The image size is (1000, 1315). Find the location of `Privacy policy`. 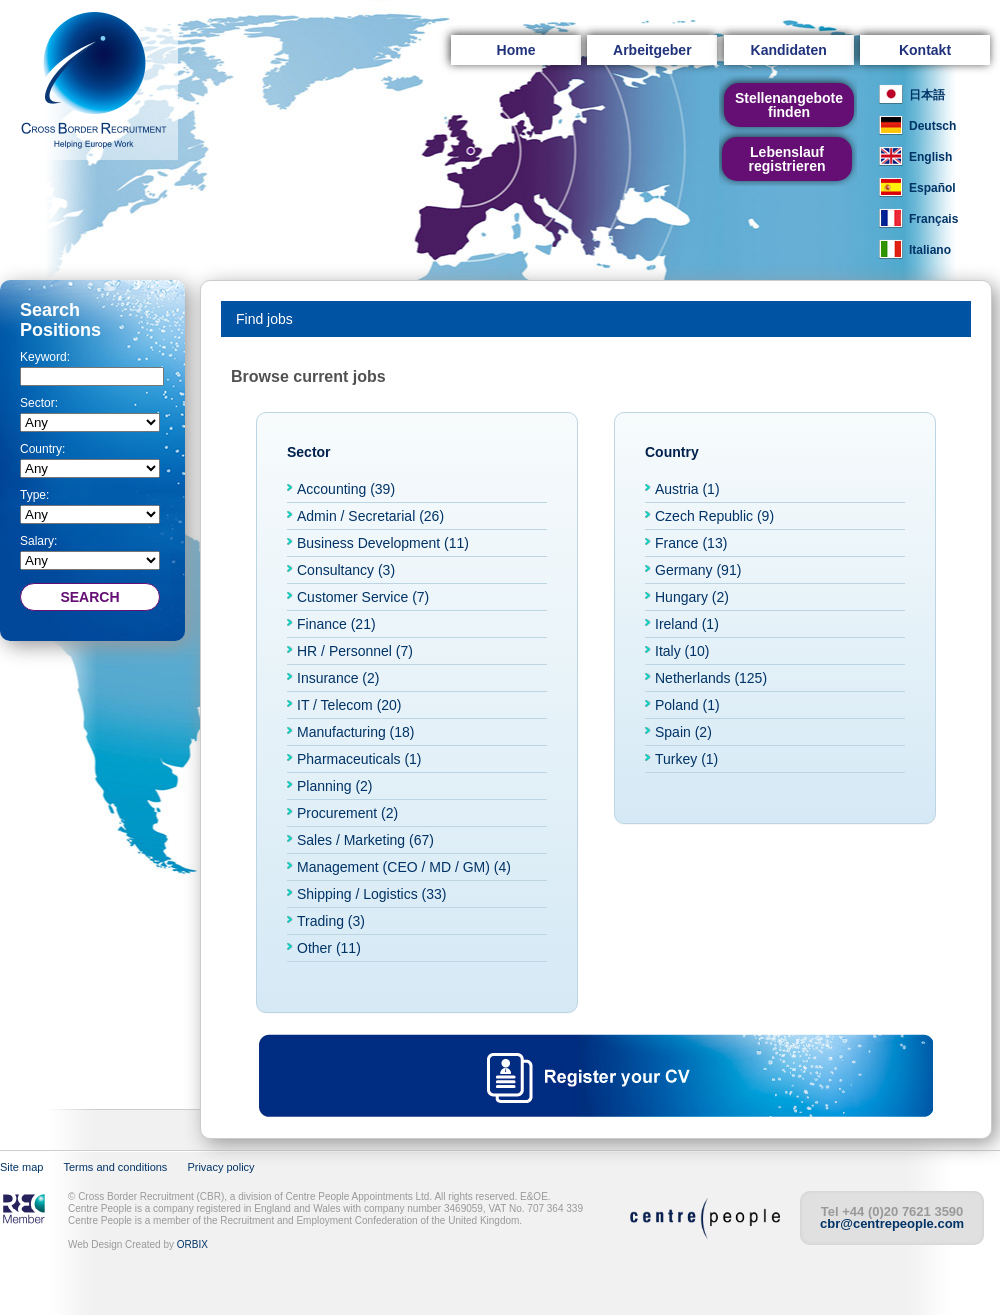

Privacy policy is located at coordinates (220, 1167).